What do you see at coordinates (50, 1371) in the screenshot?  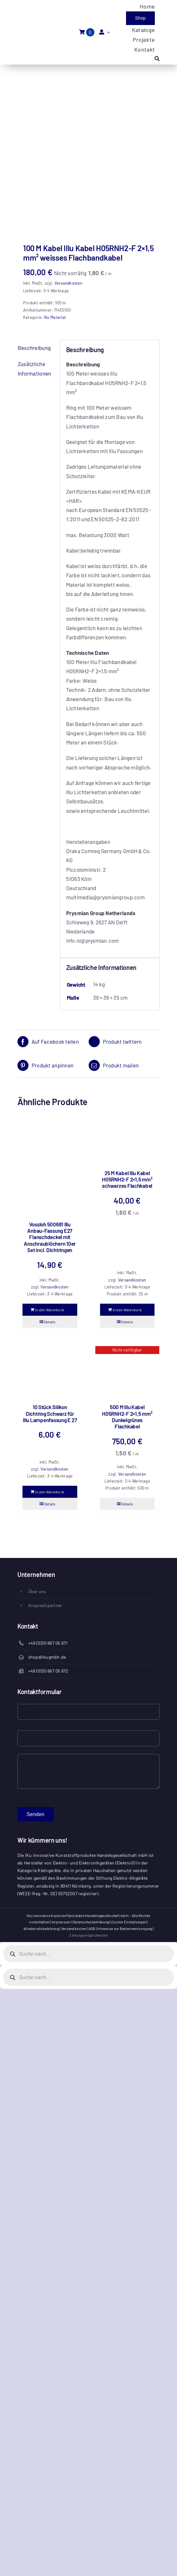 I see `[10 Stück Silikon Dichtring Schwarz für Illu Lampenfassung E 27]` at bounding box center [50, 1371].